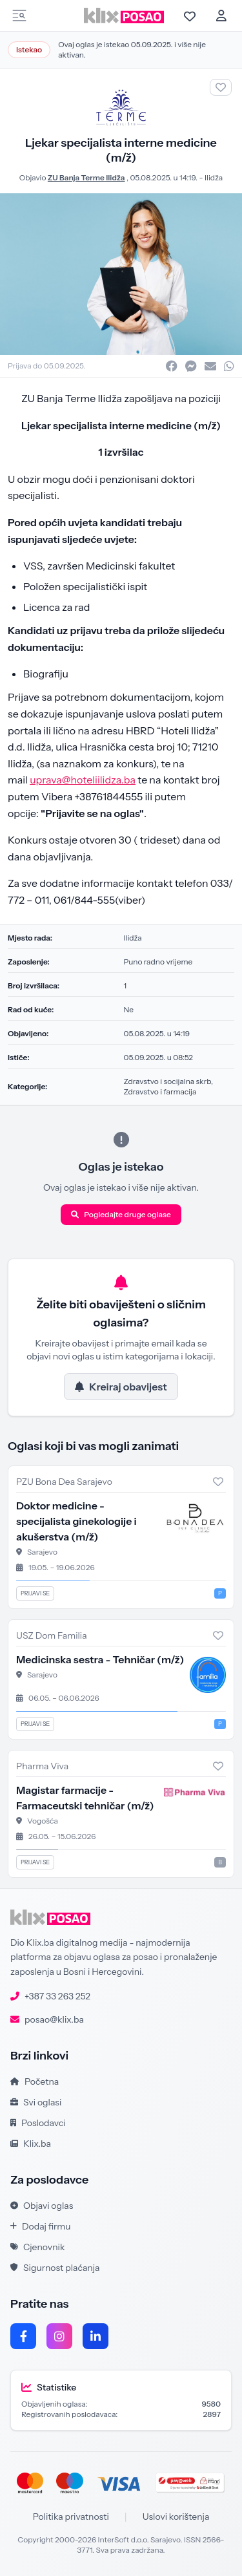 This screenshot has height=2576, width=242. Describe the element at coordinates (35, 1593) in the screenshot. I see `Prijavi se` at that location.